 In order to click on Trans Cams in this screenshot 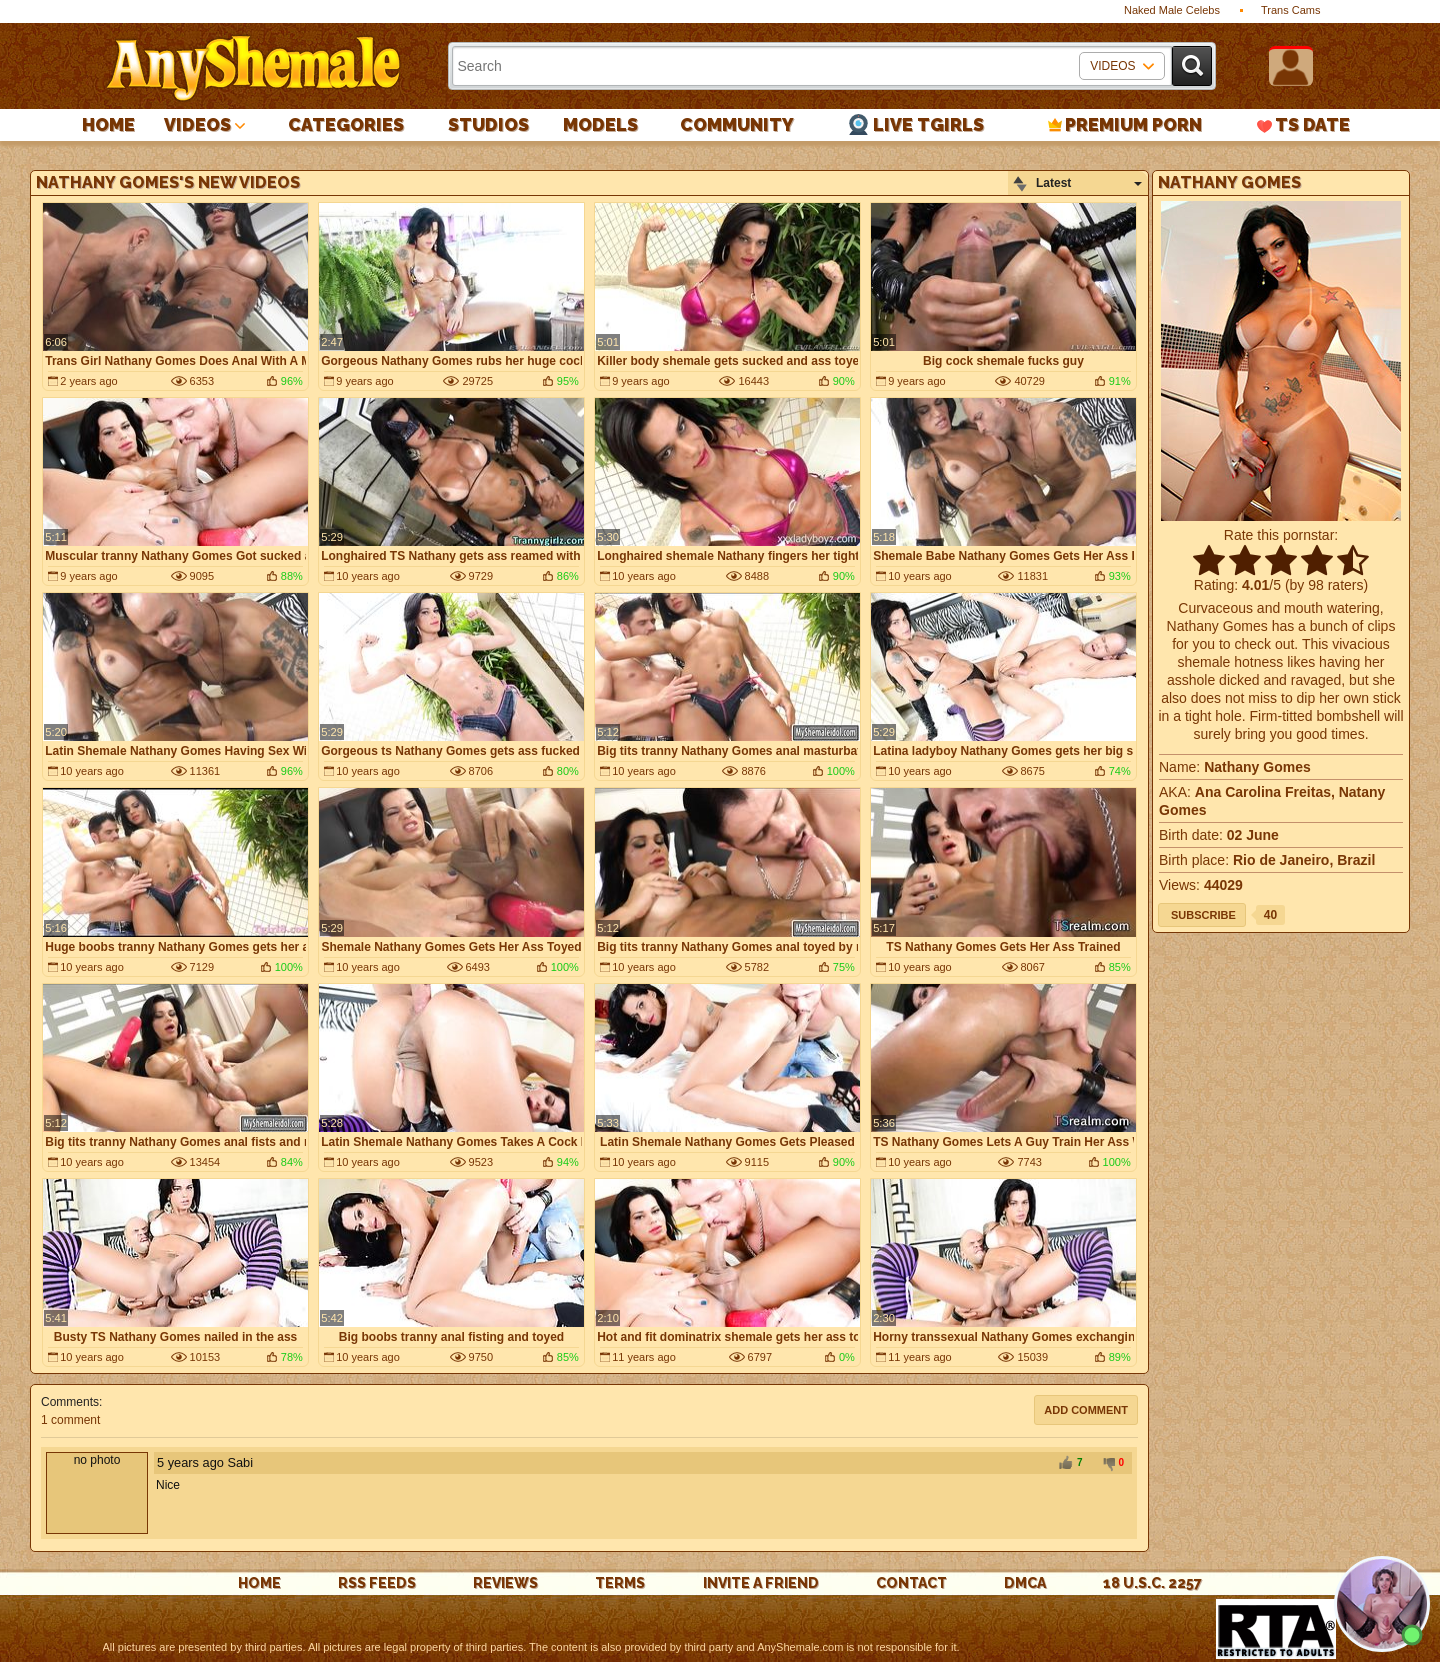, I will do `click(1291, 10)`.